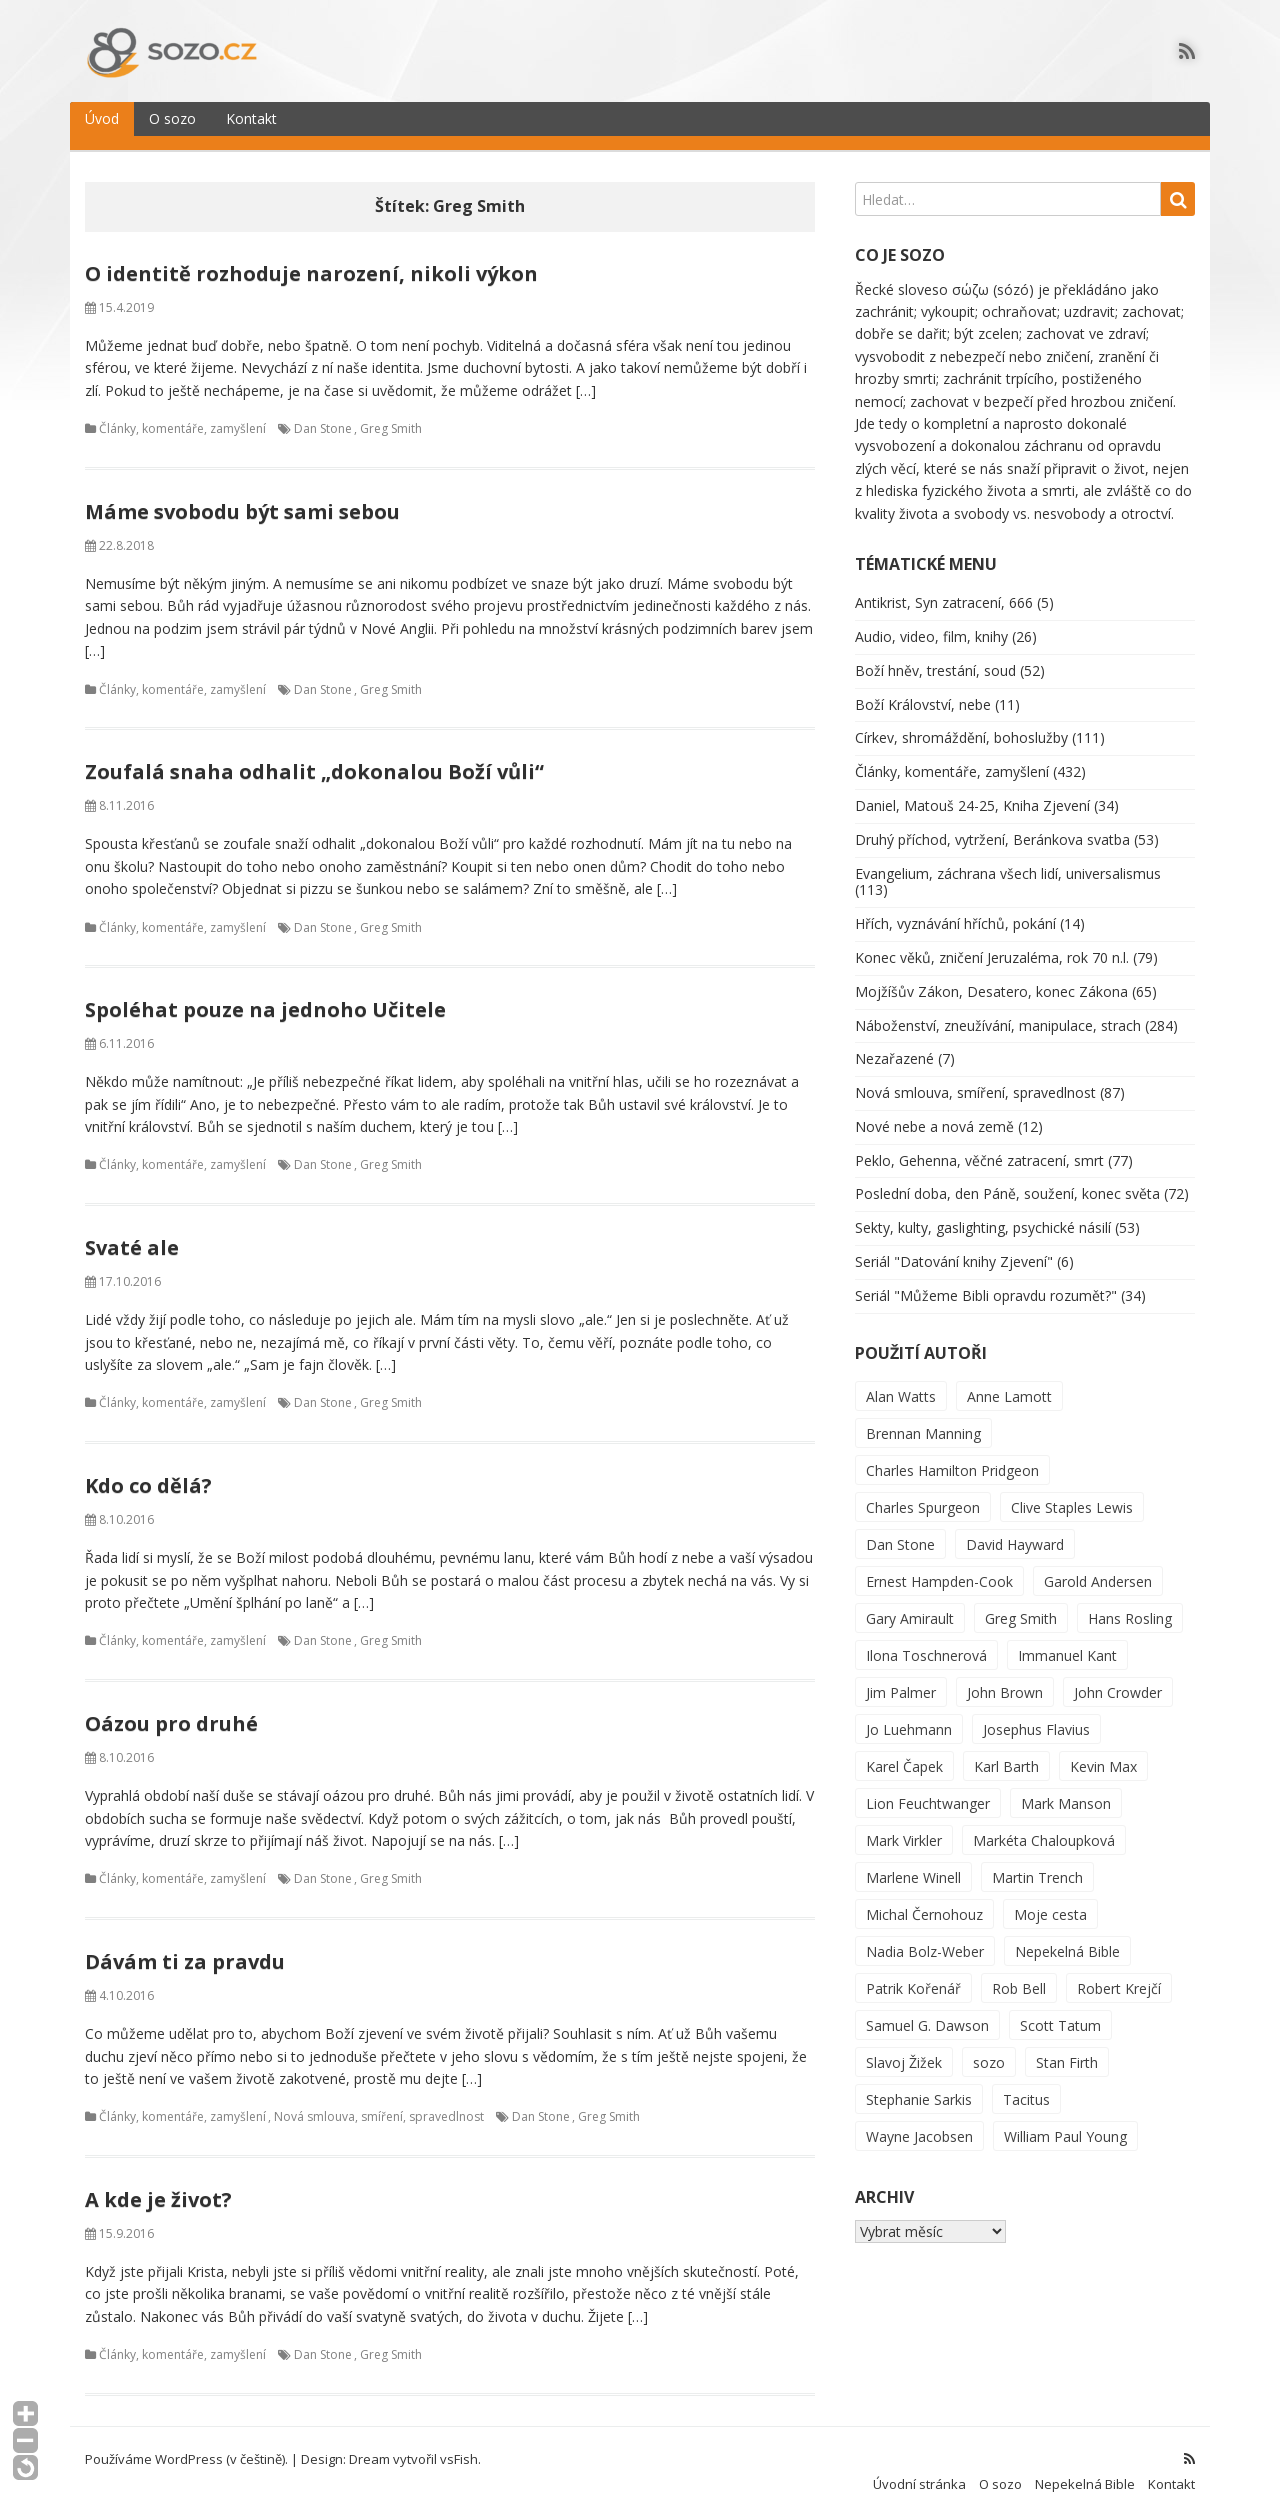 This screenshot has height=2505, width=1280. What do you see at coordinates (924, 1901) in the screenshot?
I see `Michal Černohouz [Michal Černohouz (363 položek)]` at bounding box center [924, 1901].